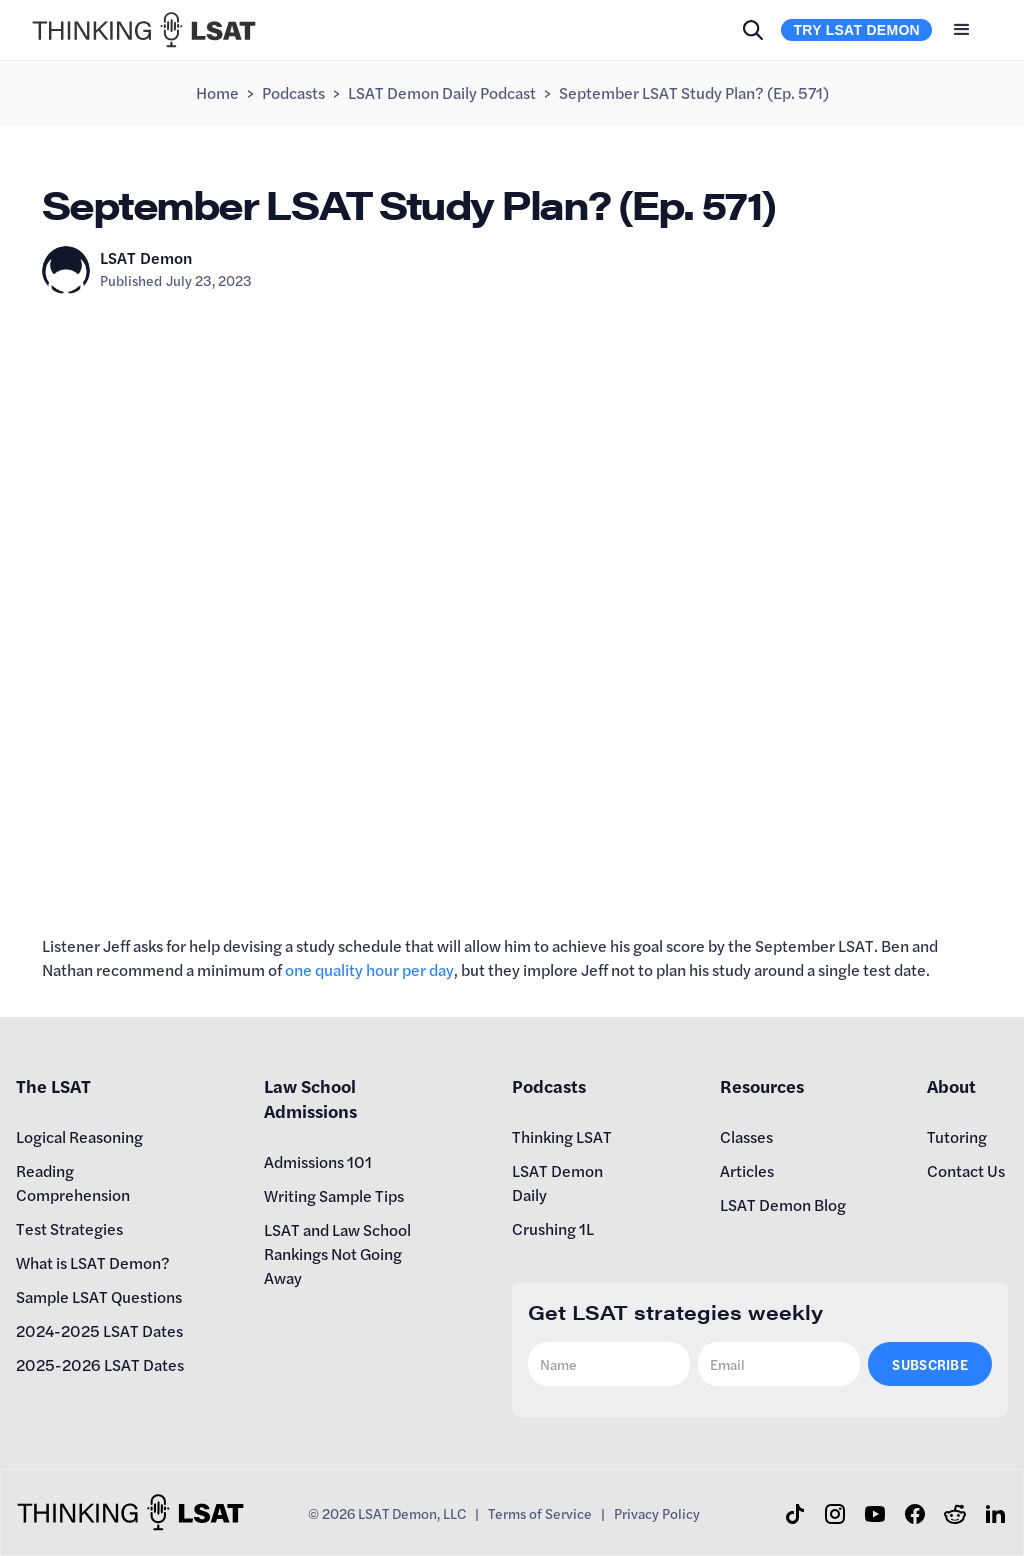  What do you see at coordinates (318, 1161) in the screenshot?
I see `Admissions 101` at bounding box center [318, 1161].